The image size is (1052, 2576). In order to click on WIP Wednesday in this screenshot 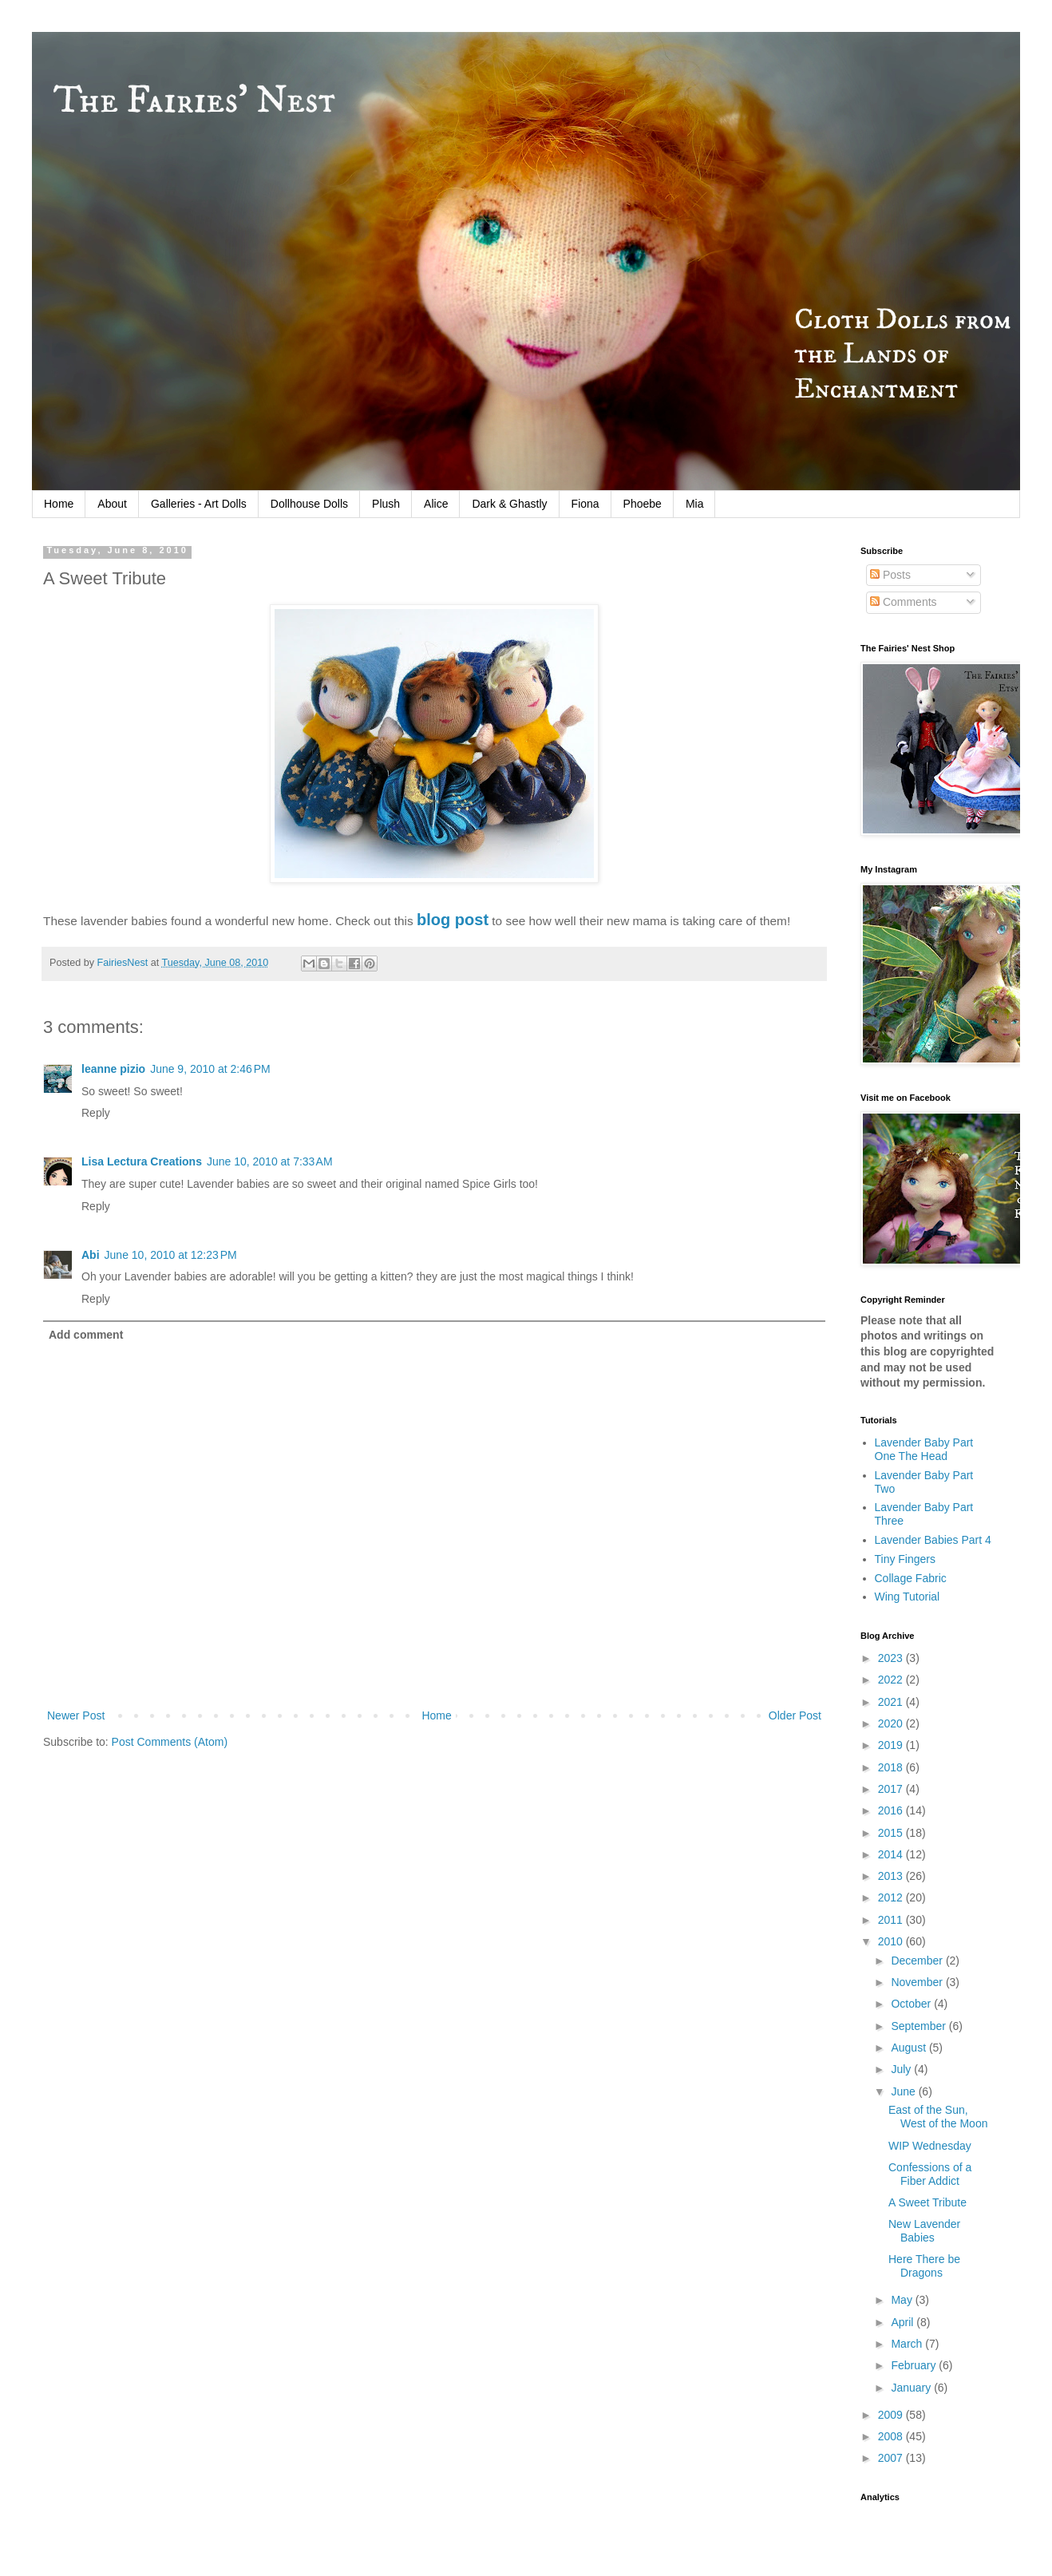, I will do `click(929, 2145)`.